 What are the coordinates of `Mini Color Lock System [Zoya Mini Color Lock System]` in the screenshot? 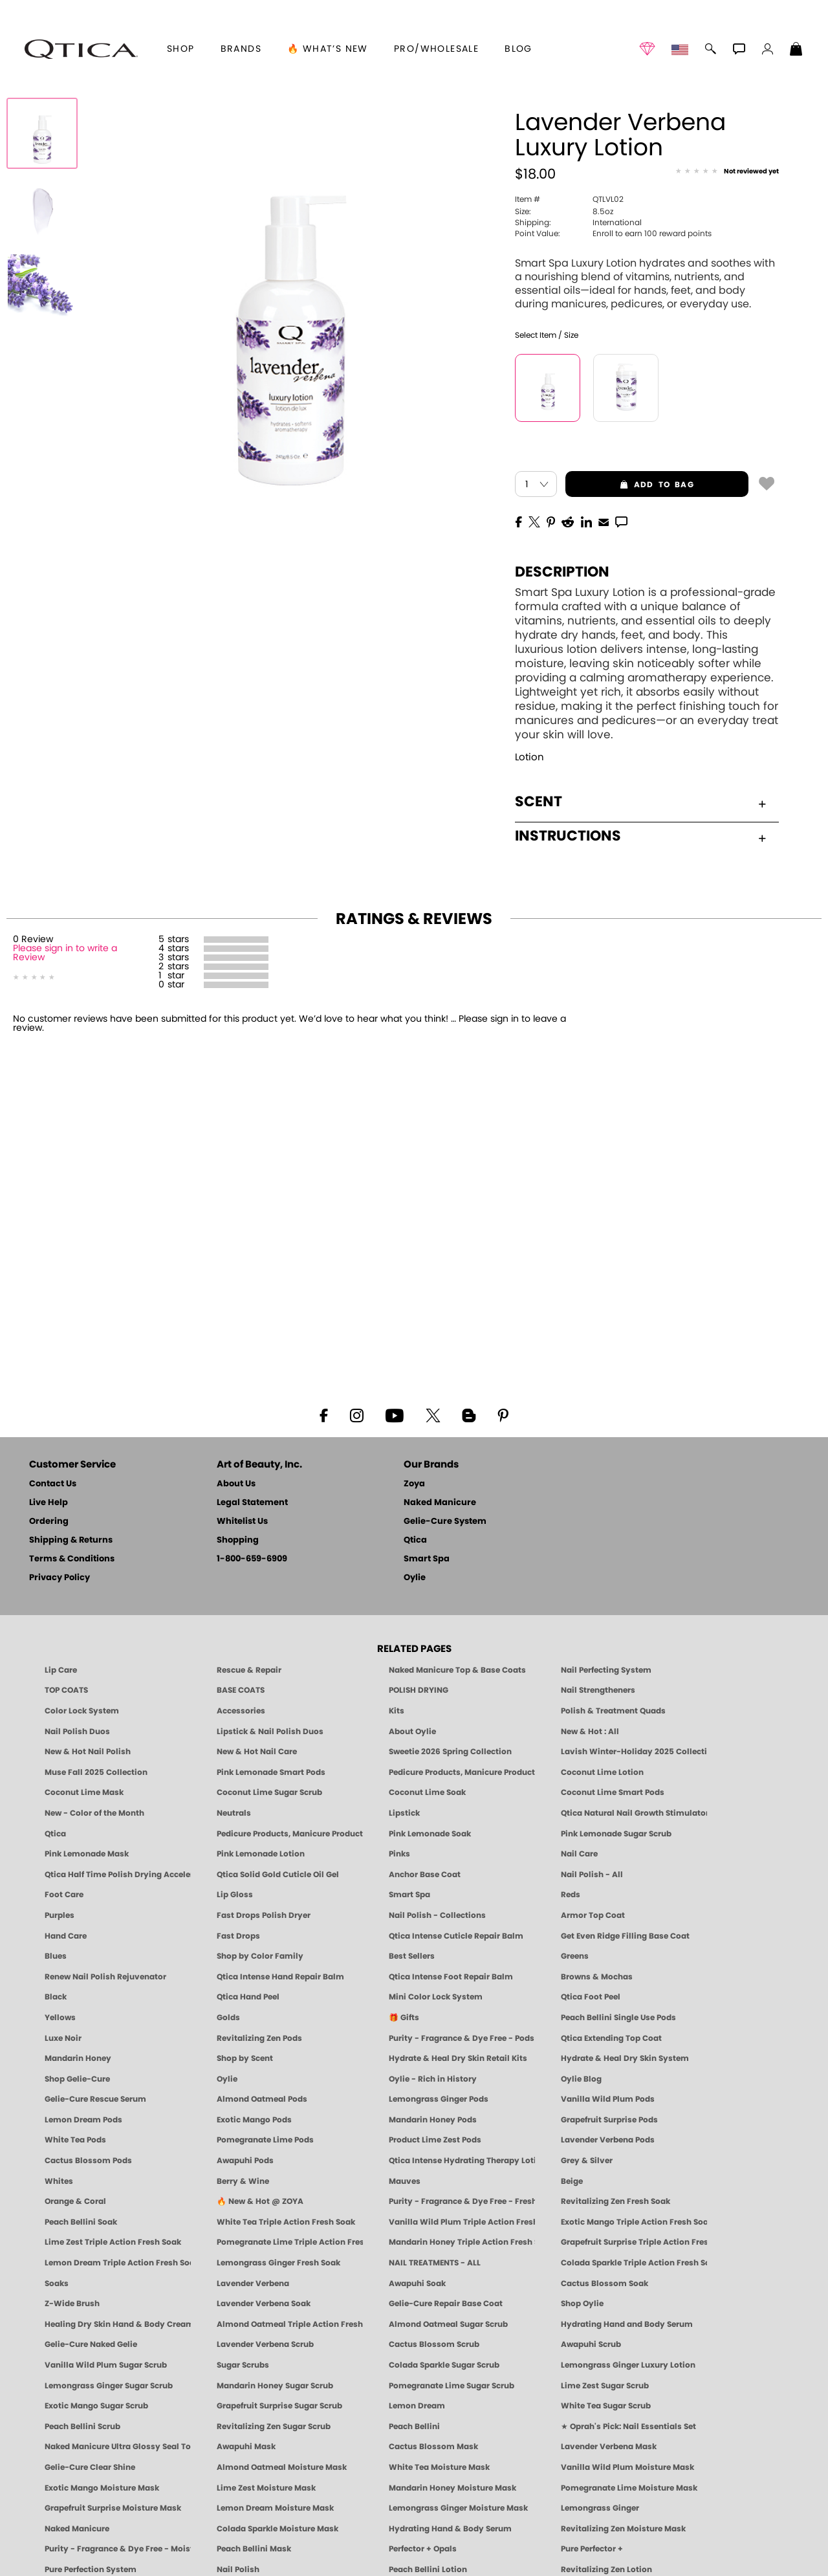 It's located at (436, 1997).